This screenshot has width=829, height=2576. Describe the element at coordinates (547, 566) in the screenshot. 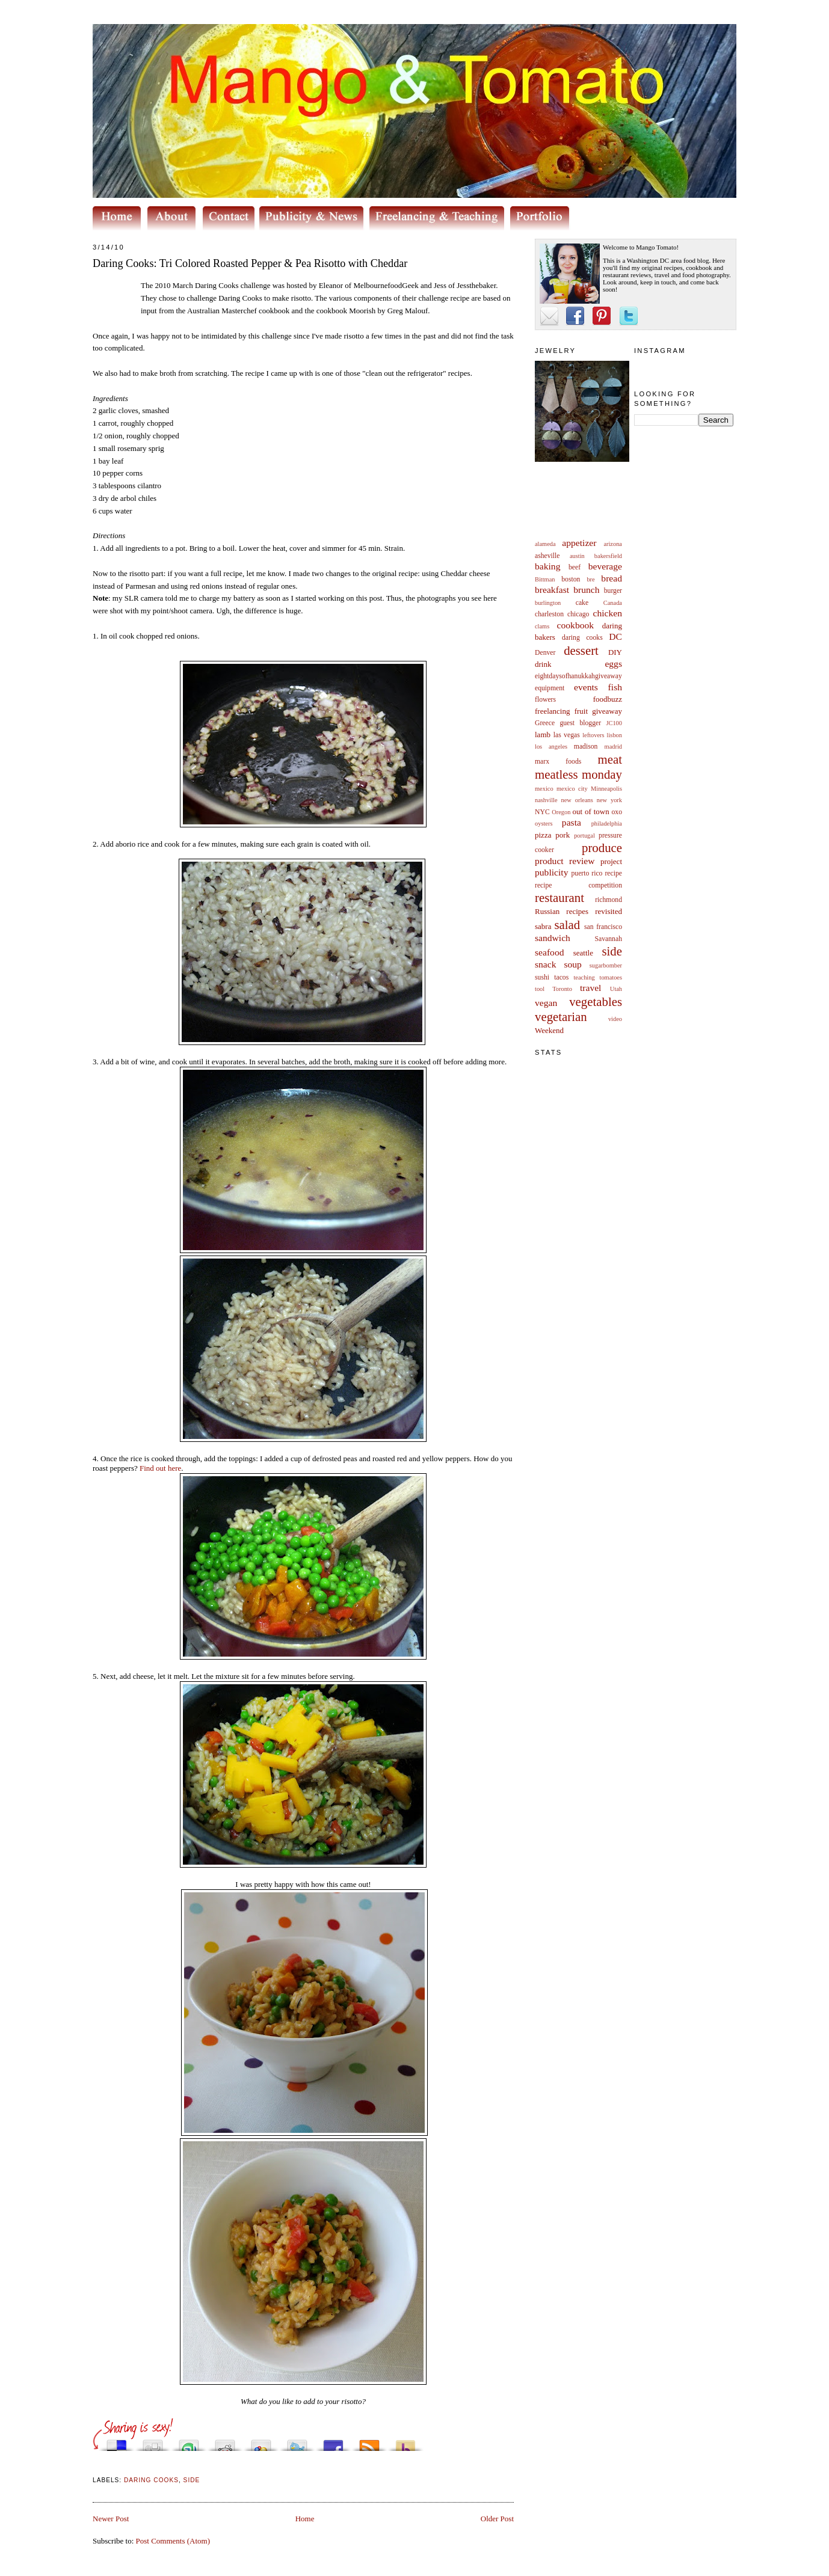

I see `baking` at that location.